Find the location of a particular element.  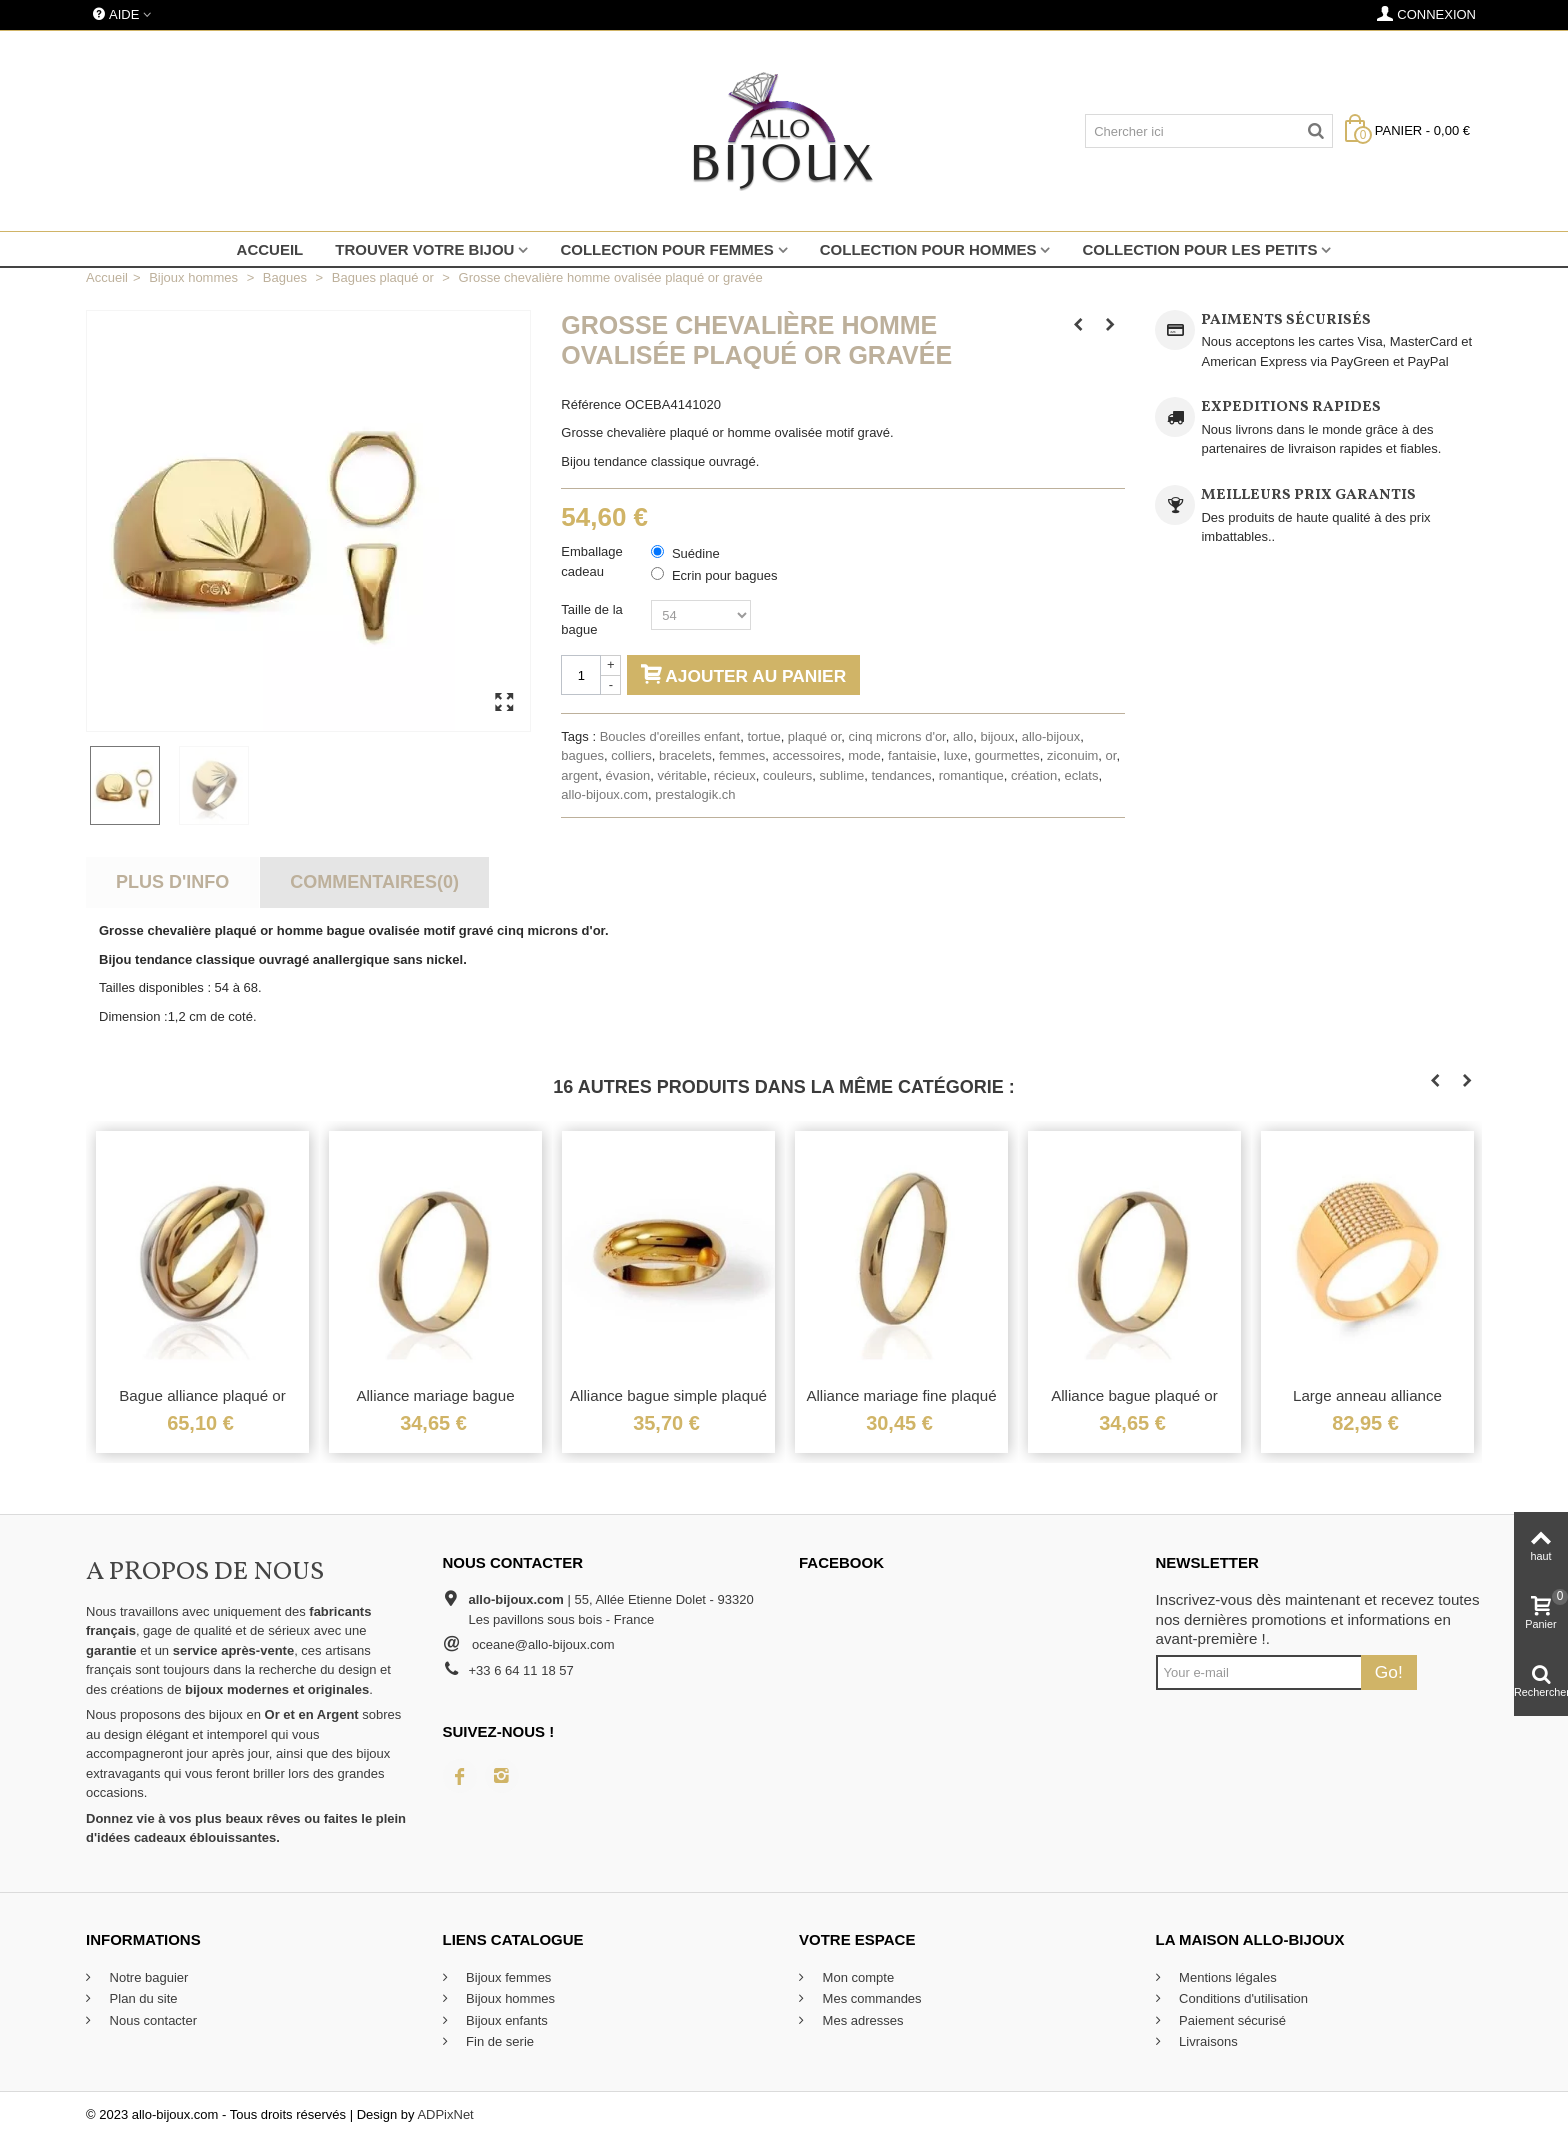

Emballage cadeau is located at coordinates (591, 561).